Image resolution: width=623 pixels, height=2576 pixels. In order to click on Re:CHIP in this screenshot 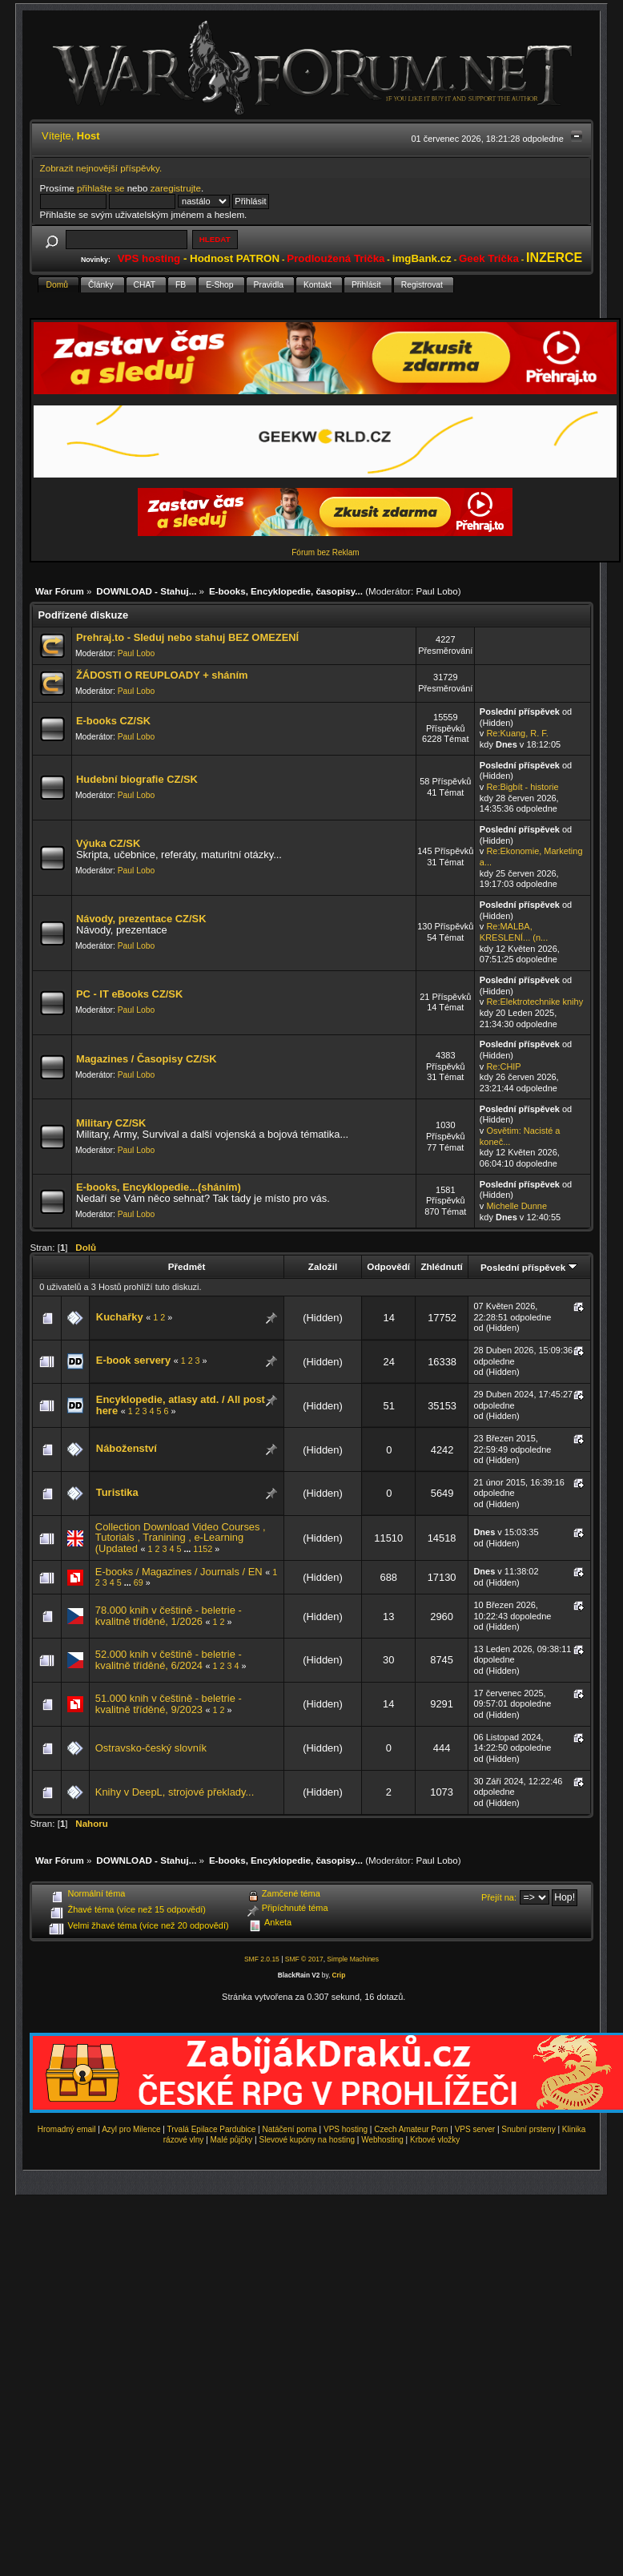, I will do `click(503, 1066)`.